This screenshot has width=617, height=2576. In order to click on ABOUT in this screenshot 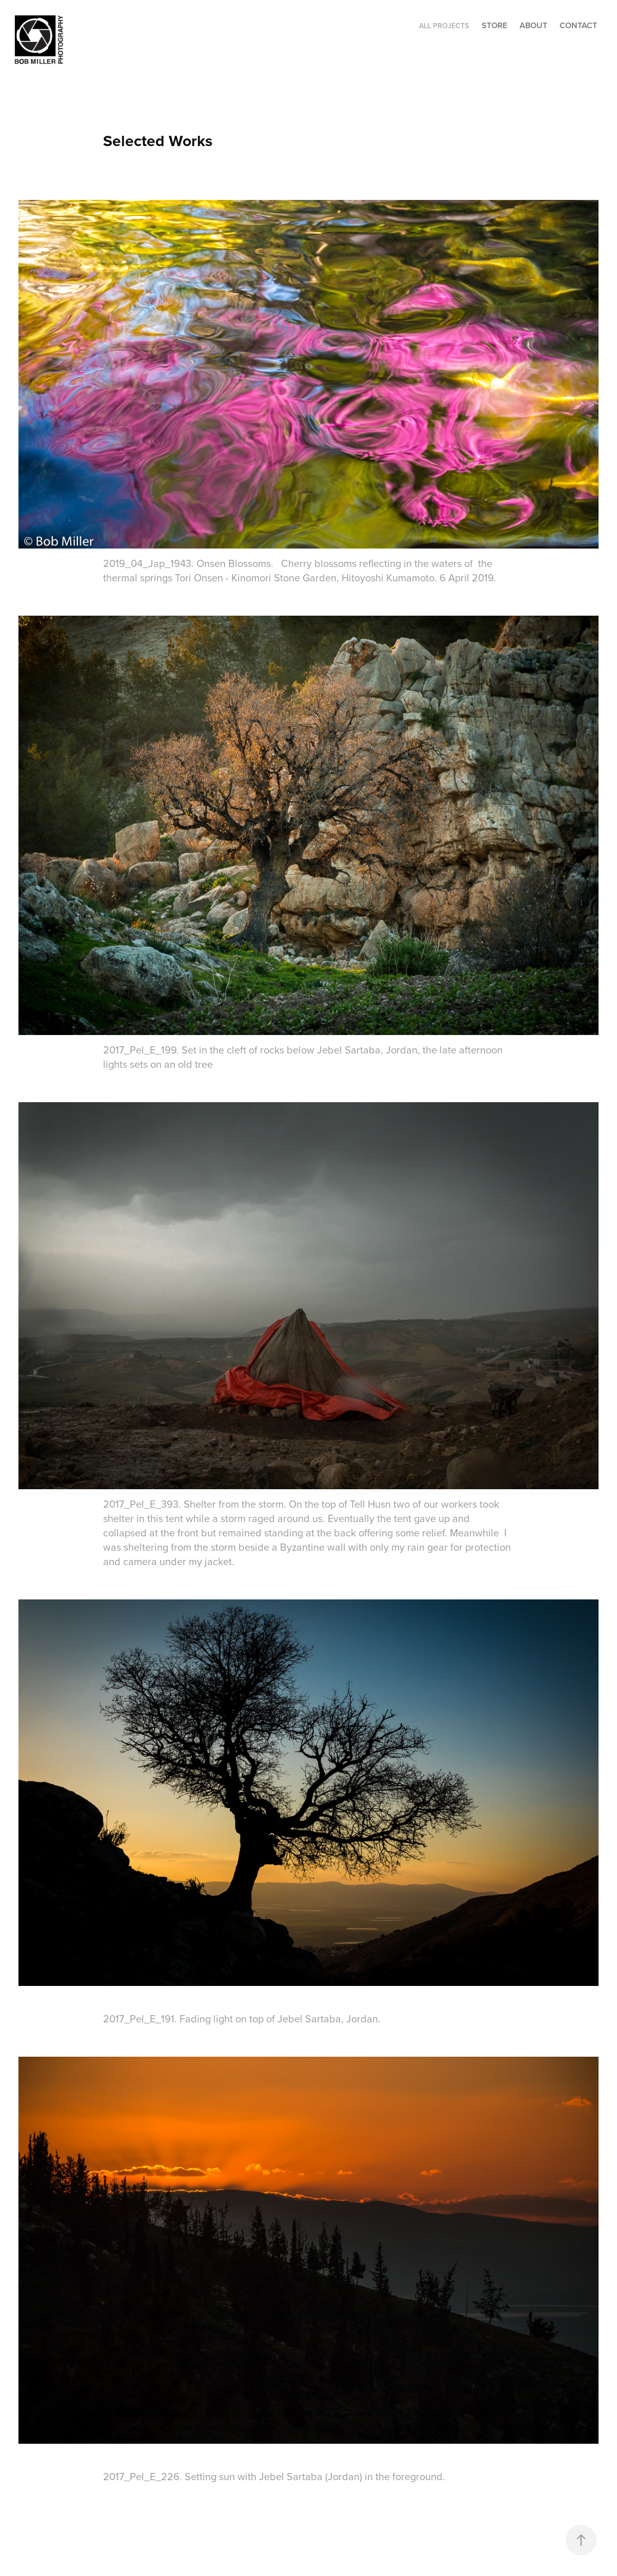, I will do `click(533, 25)`.